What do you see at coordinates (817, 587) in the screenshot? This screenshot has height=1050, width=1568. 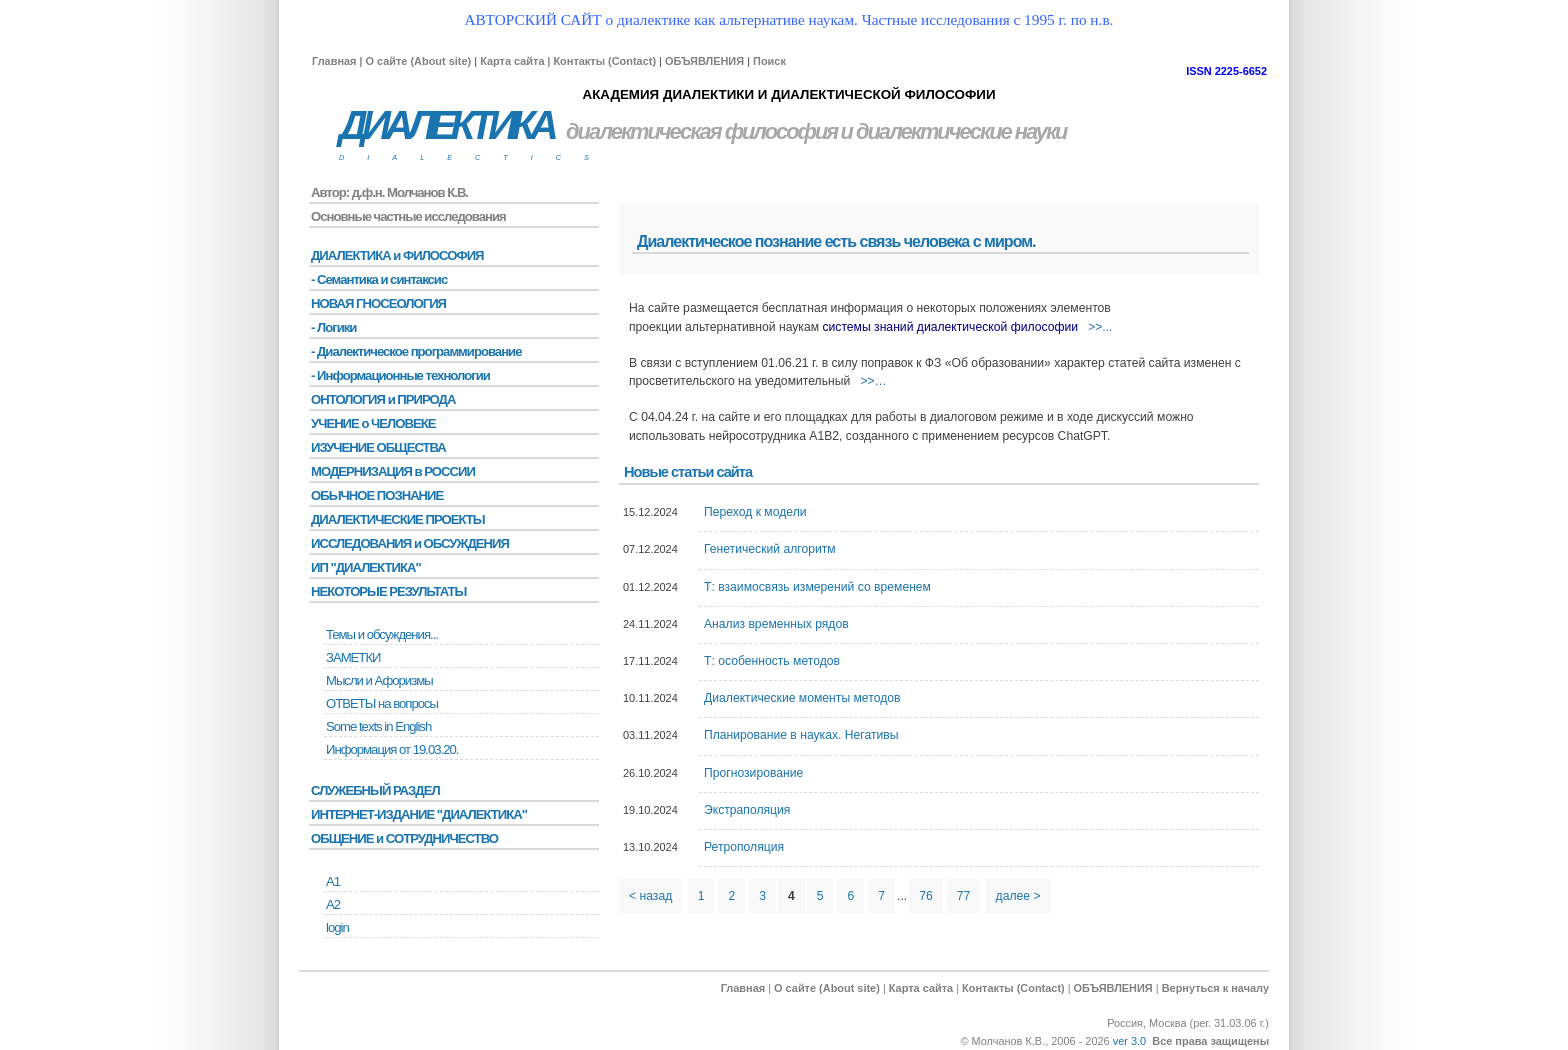 I see `Т: взаимосвязь измерений со временем` at bounding box center [817, 587].